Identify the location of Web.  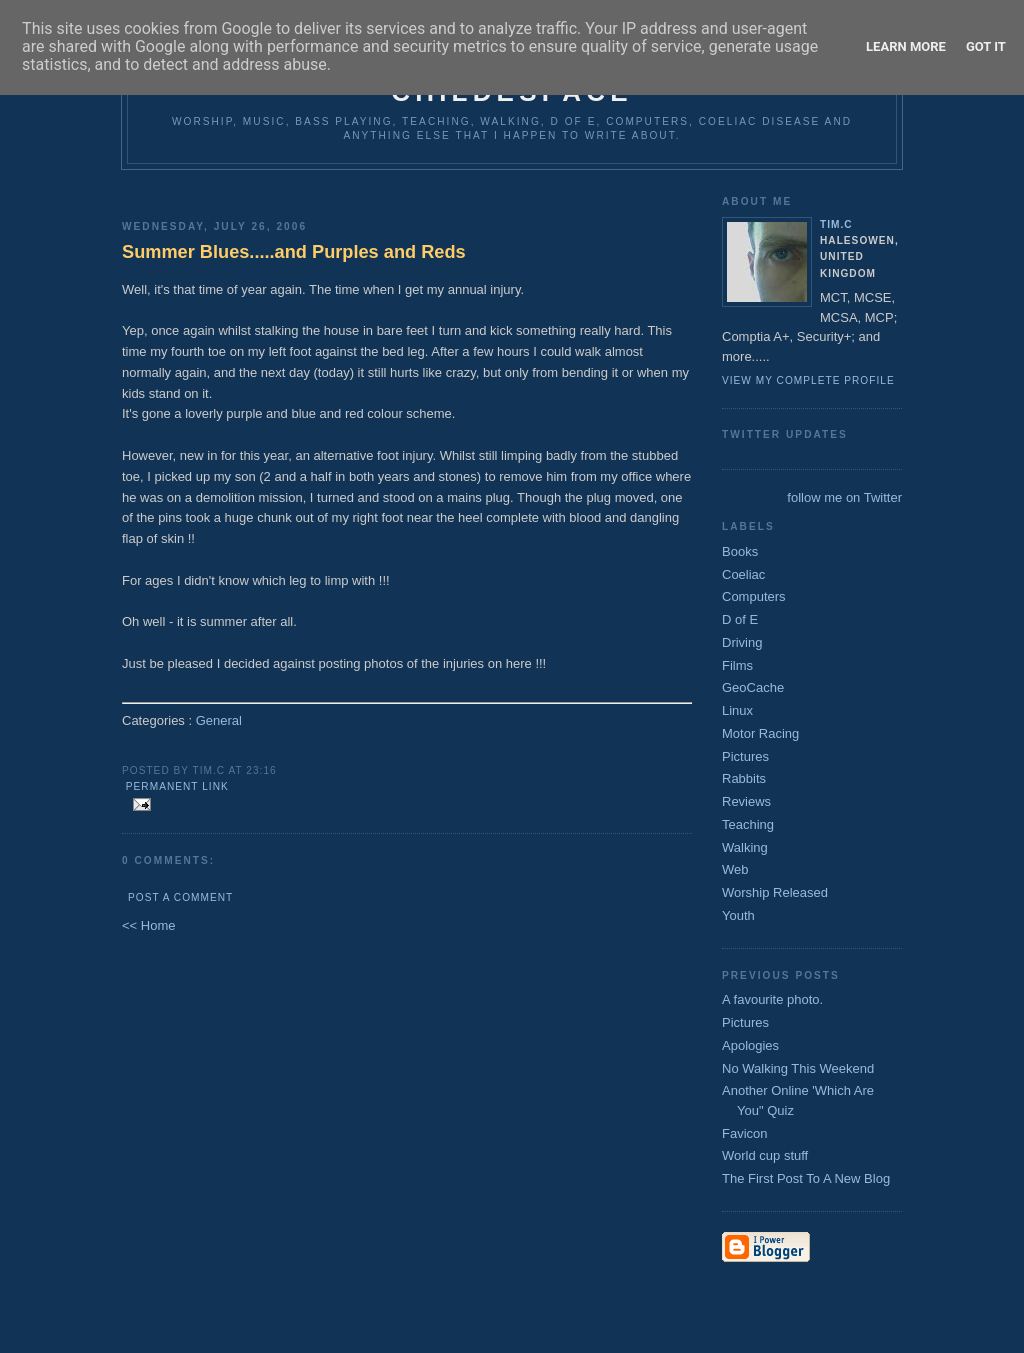
(735, 869).